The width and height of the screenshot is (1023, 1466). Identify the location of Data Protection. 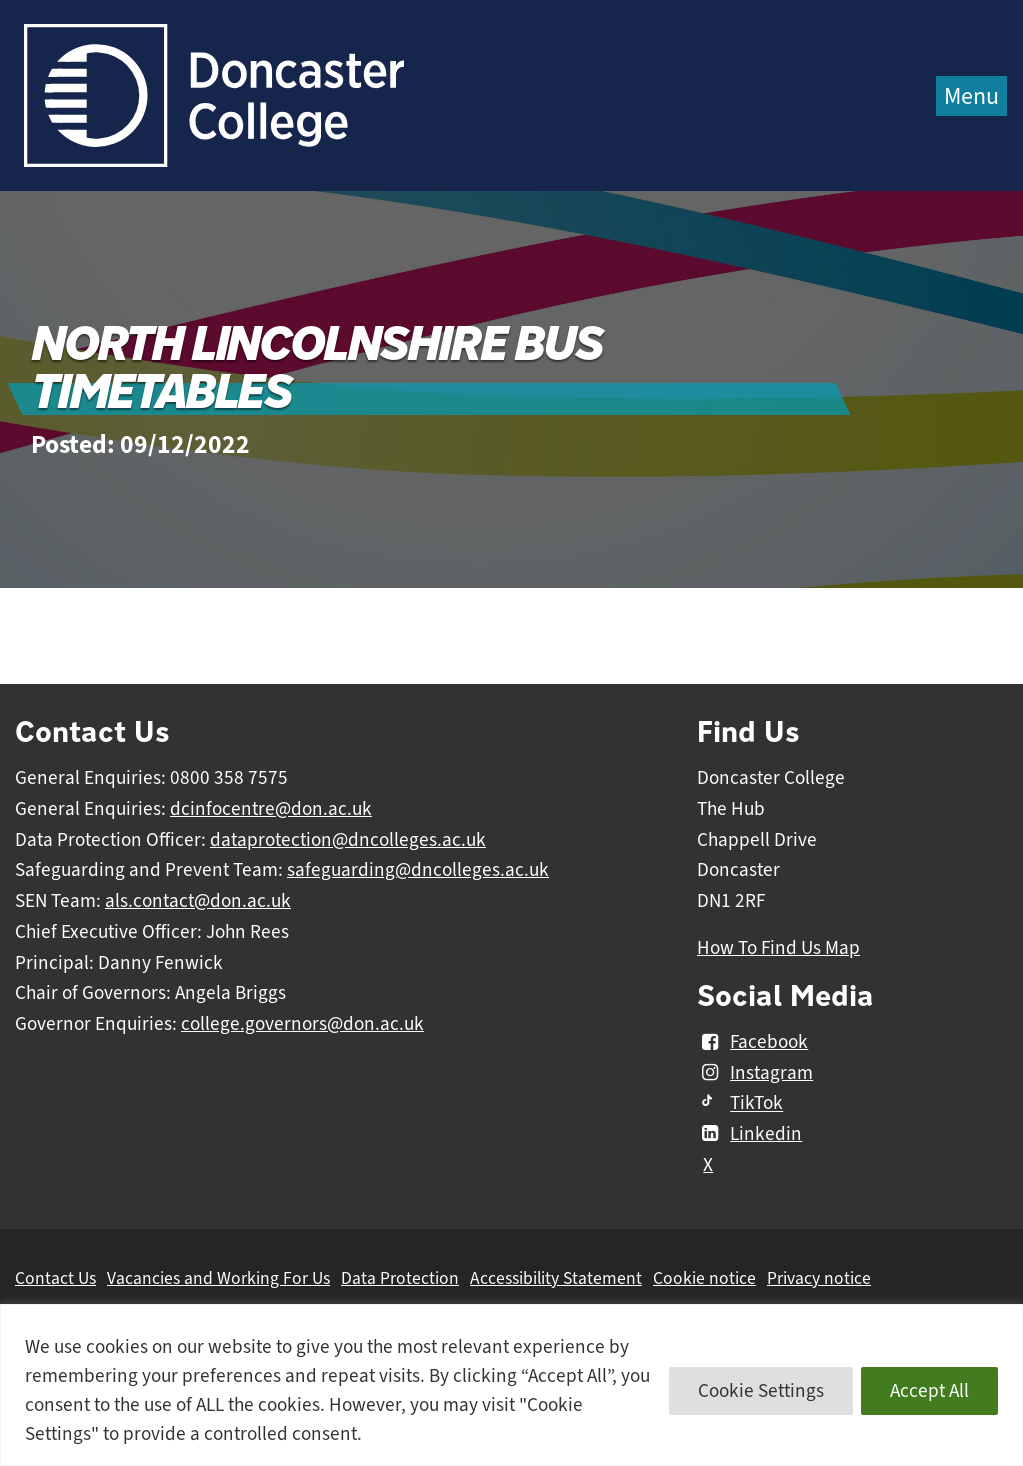
(400, 1278).